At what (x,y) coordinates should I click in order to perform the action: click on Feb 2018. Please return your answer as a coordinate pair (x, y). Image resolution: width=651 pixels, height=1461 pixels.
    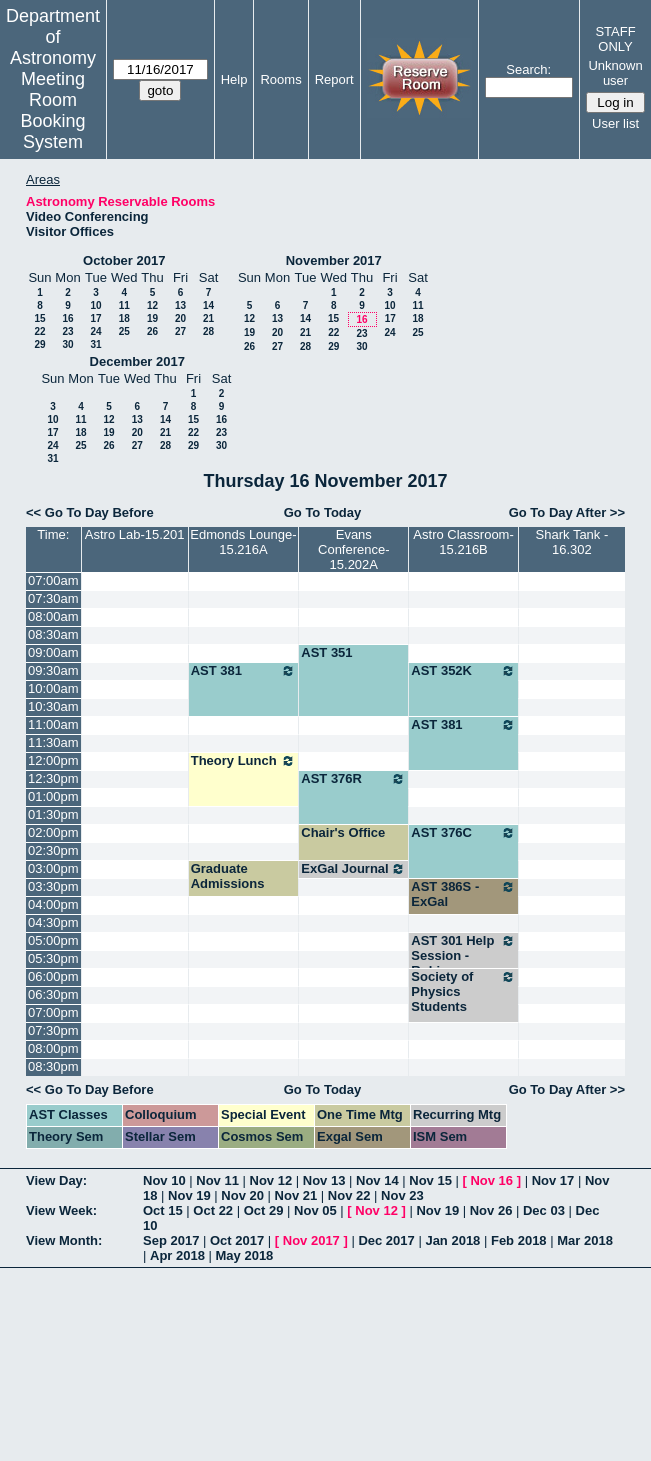
    Looking at the image, I should click on (519, 1240).